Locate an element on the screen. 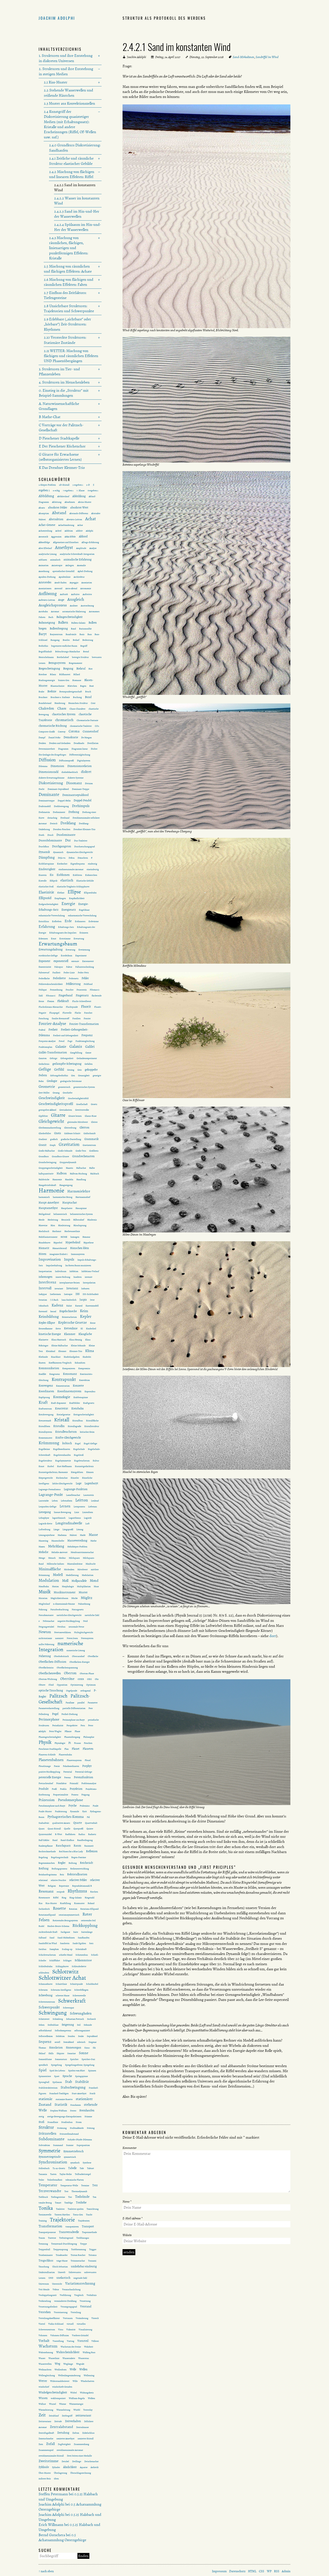  Ganze [Ganze (1 Artikel)] is located at coordinates (88, 1052).